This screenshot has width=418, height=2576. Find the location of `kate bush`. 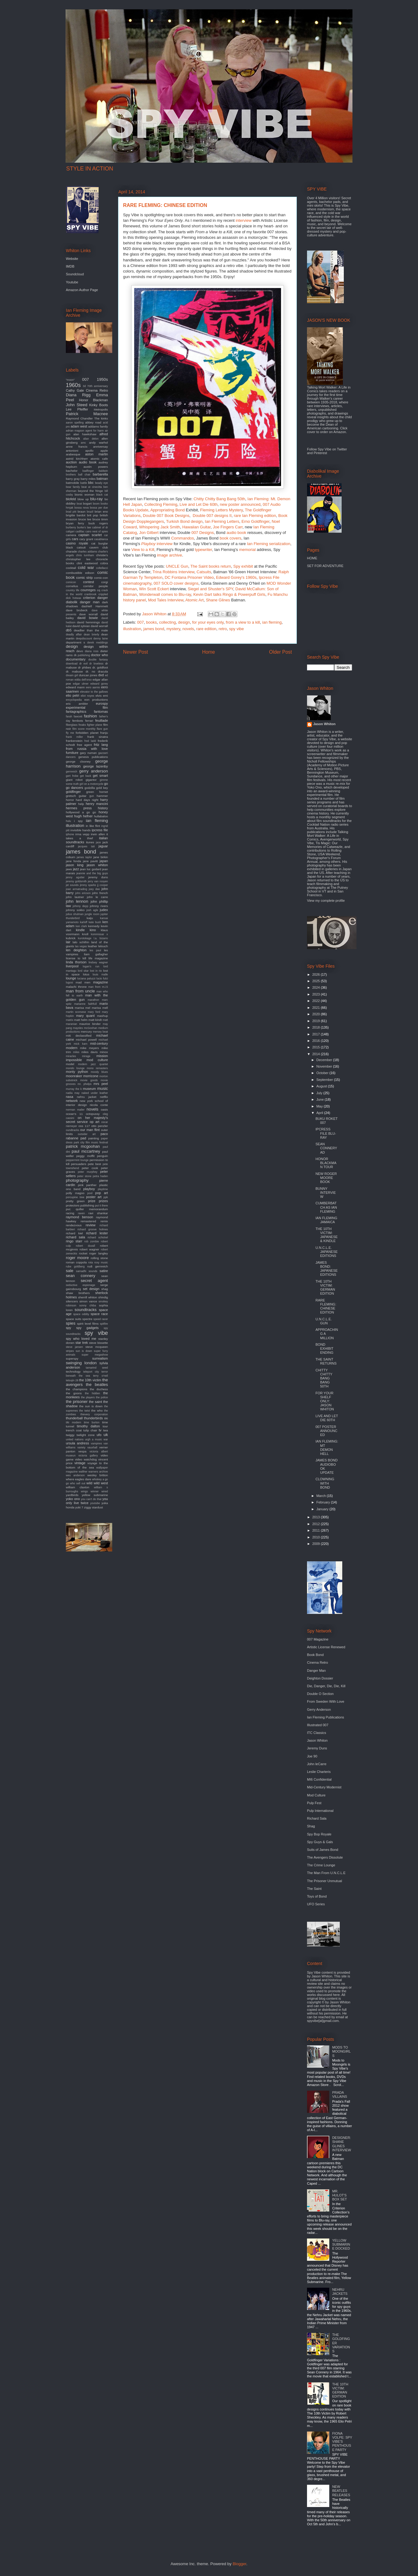

kate bush is located at coordinates (95, 922).